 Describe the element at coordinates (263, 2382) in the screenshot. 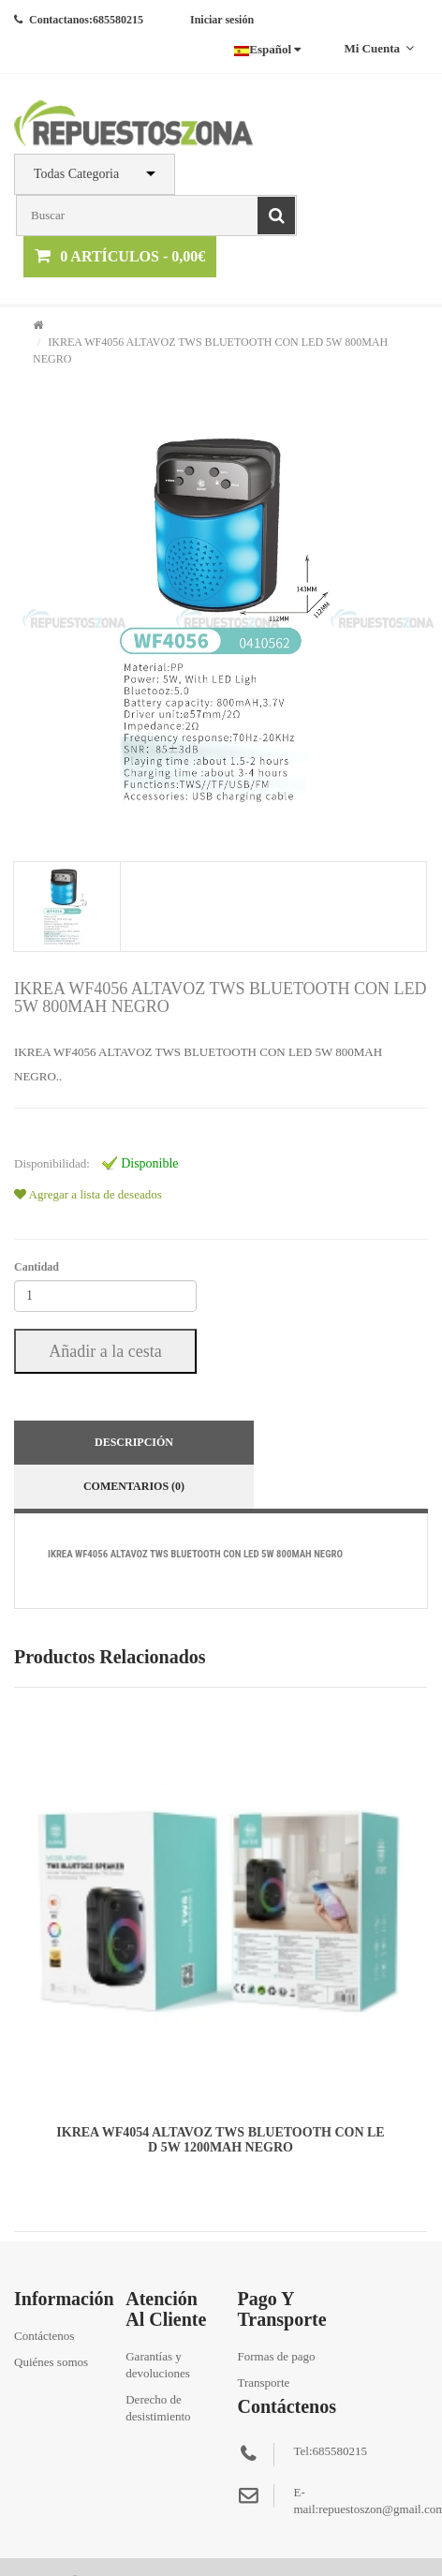

I see `Transporte` at that location.